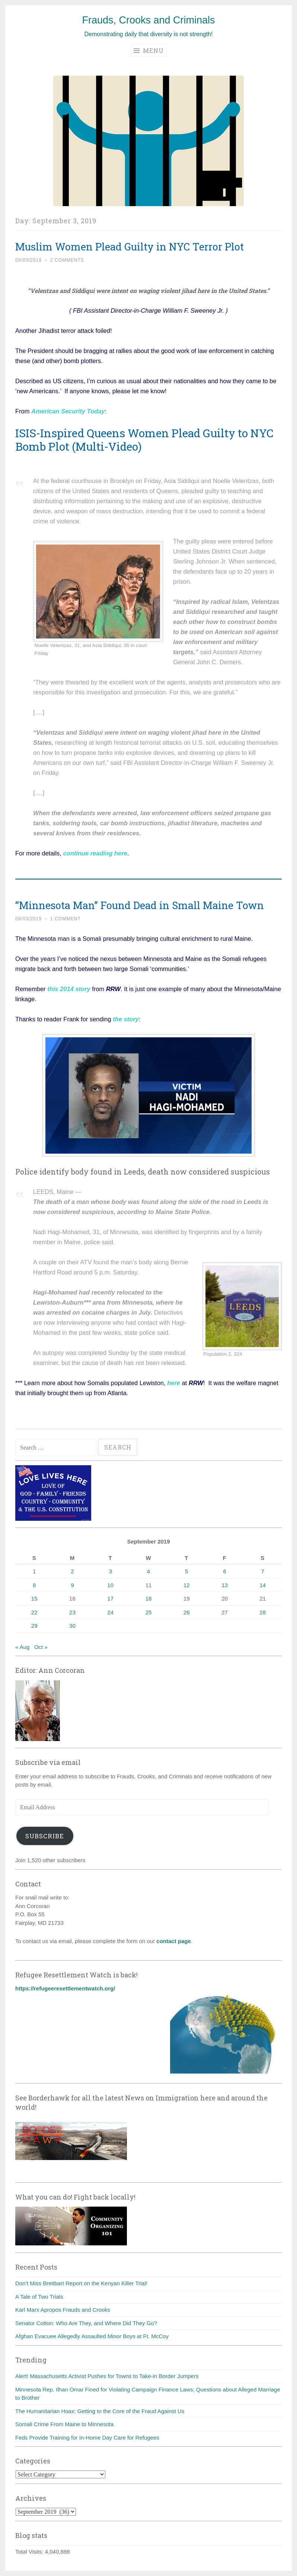 The height and width of the screenshot is (2576, 297). I want to click on 26 [Posts published on September 26, 2019], so click(186, 1612).